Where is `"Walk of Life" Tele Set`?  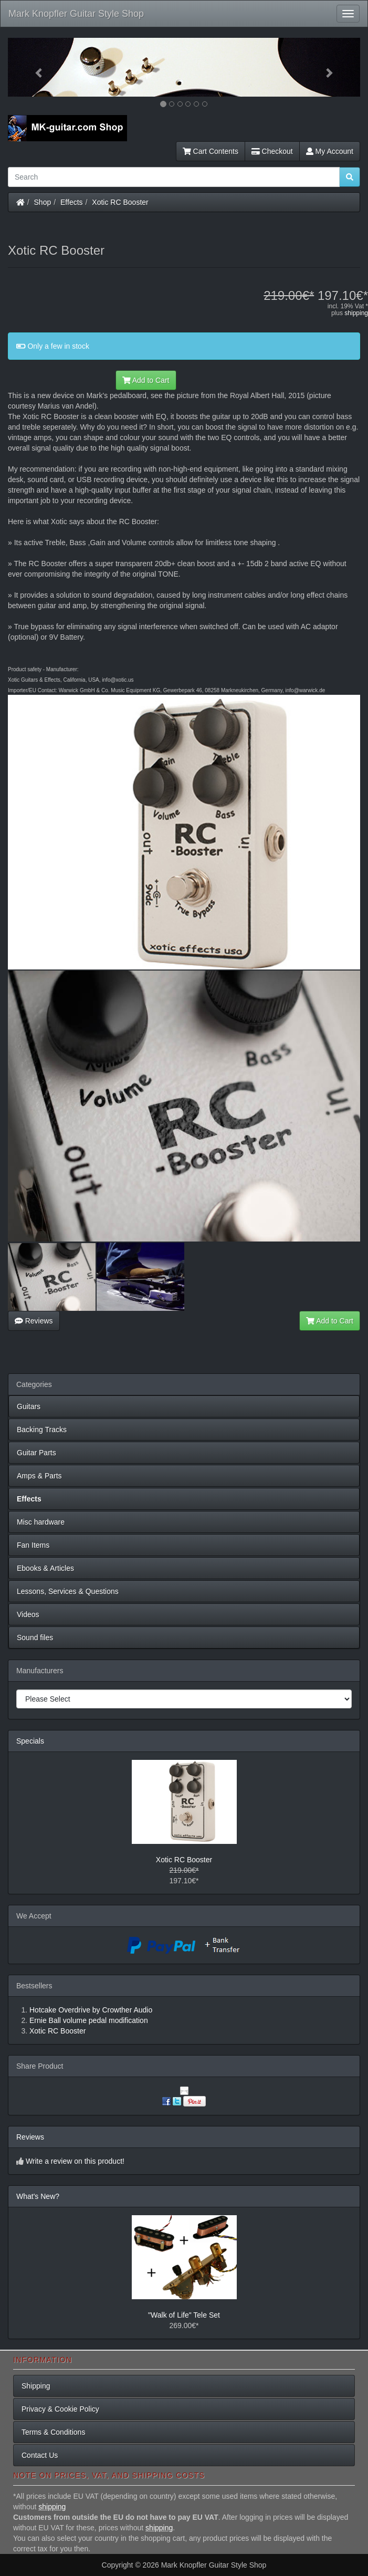
"Walk of Life" Tele Set is located at coordinates (184, 2315).